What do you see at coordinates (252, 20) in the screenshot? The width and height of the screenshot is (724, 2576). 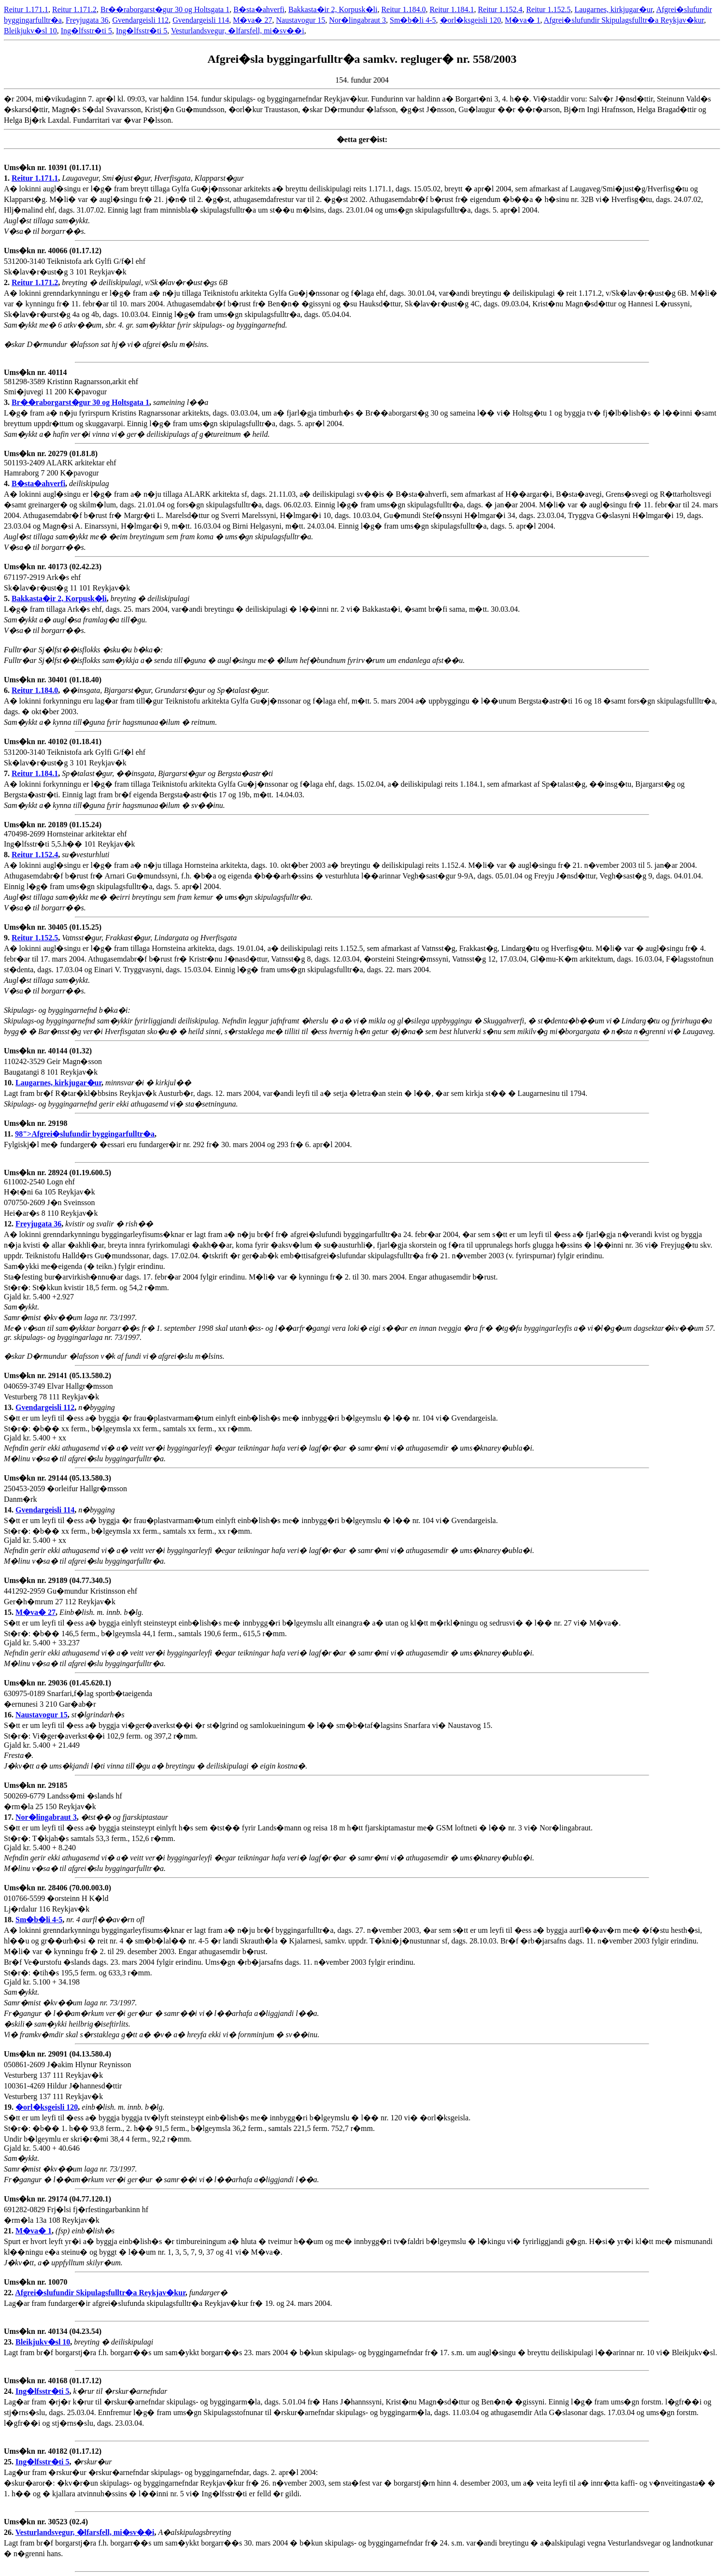 I see `M�va� 27` at bounding box center [252, 20].